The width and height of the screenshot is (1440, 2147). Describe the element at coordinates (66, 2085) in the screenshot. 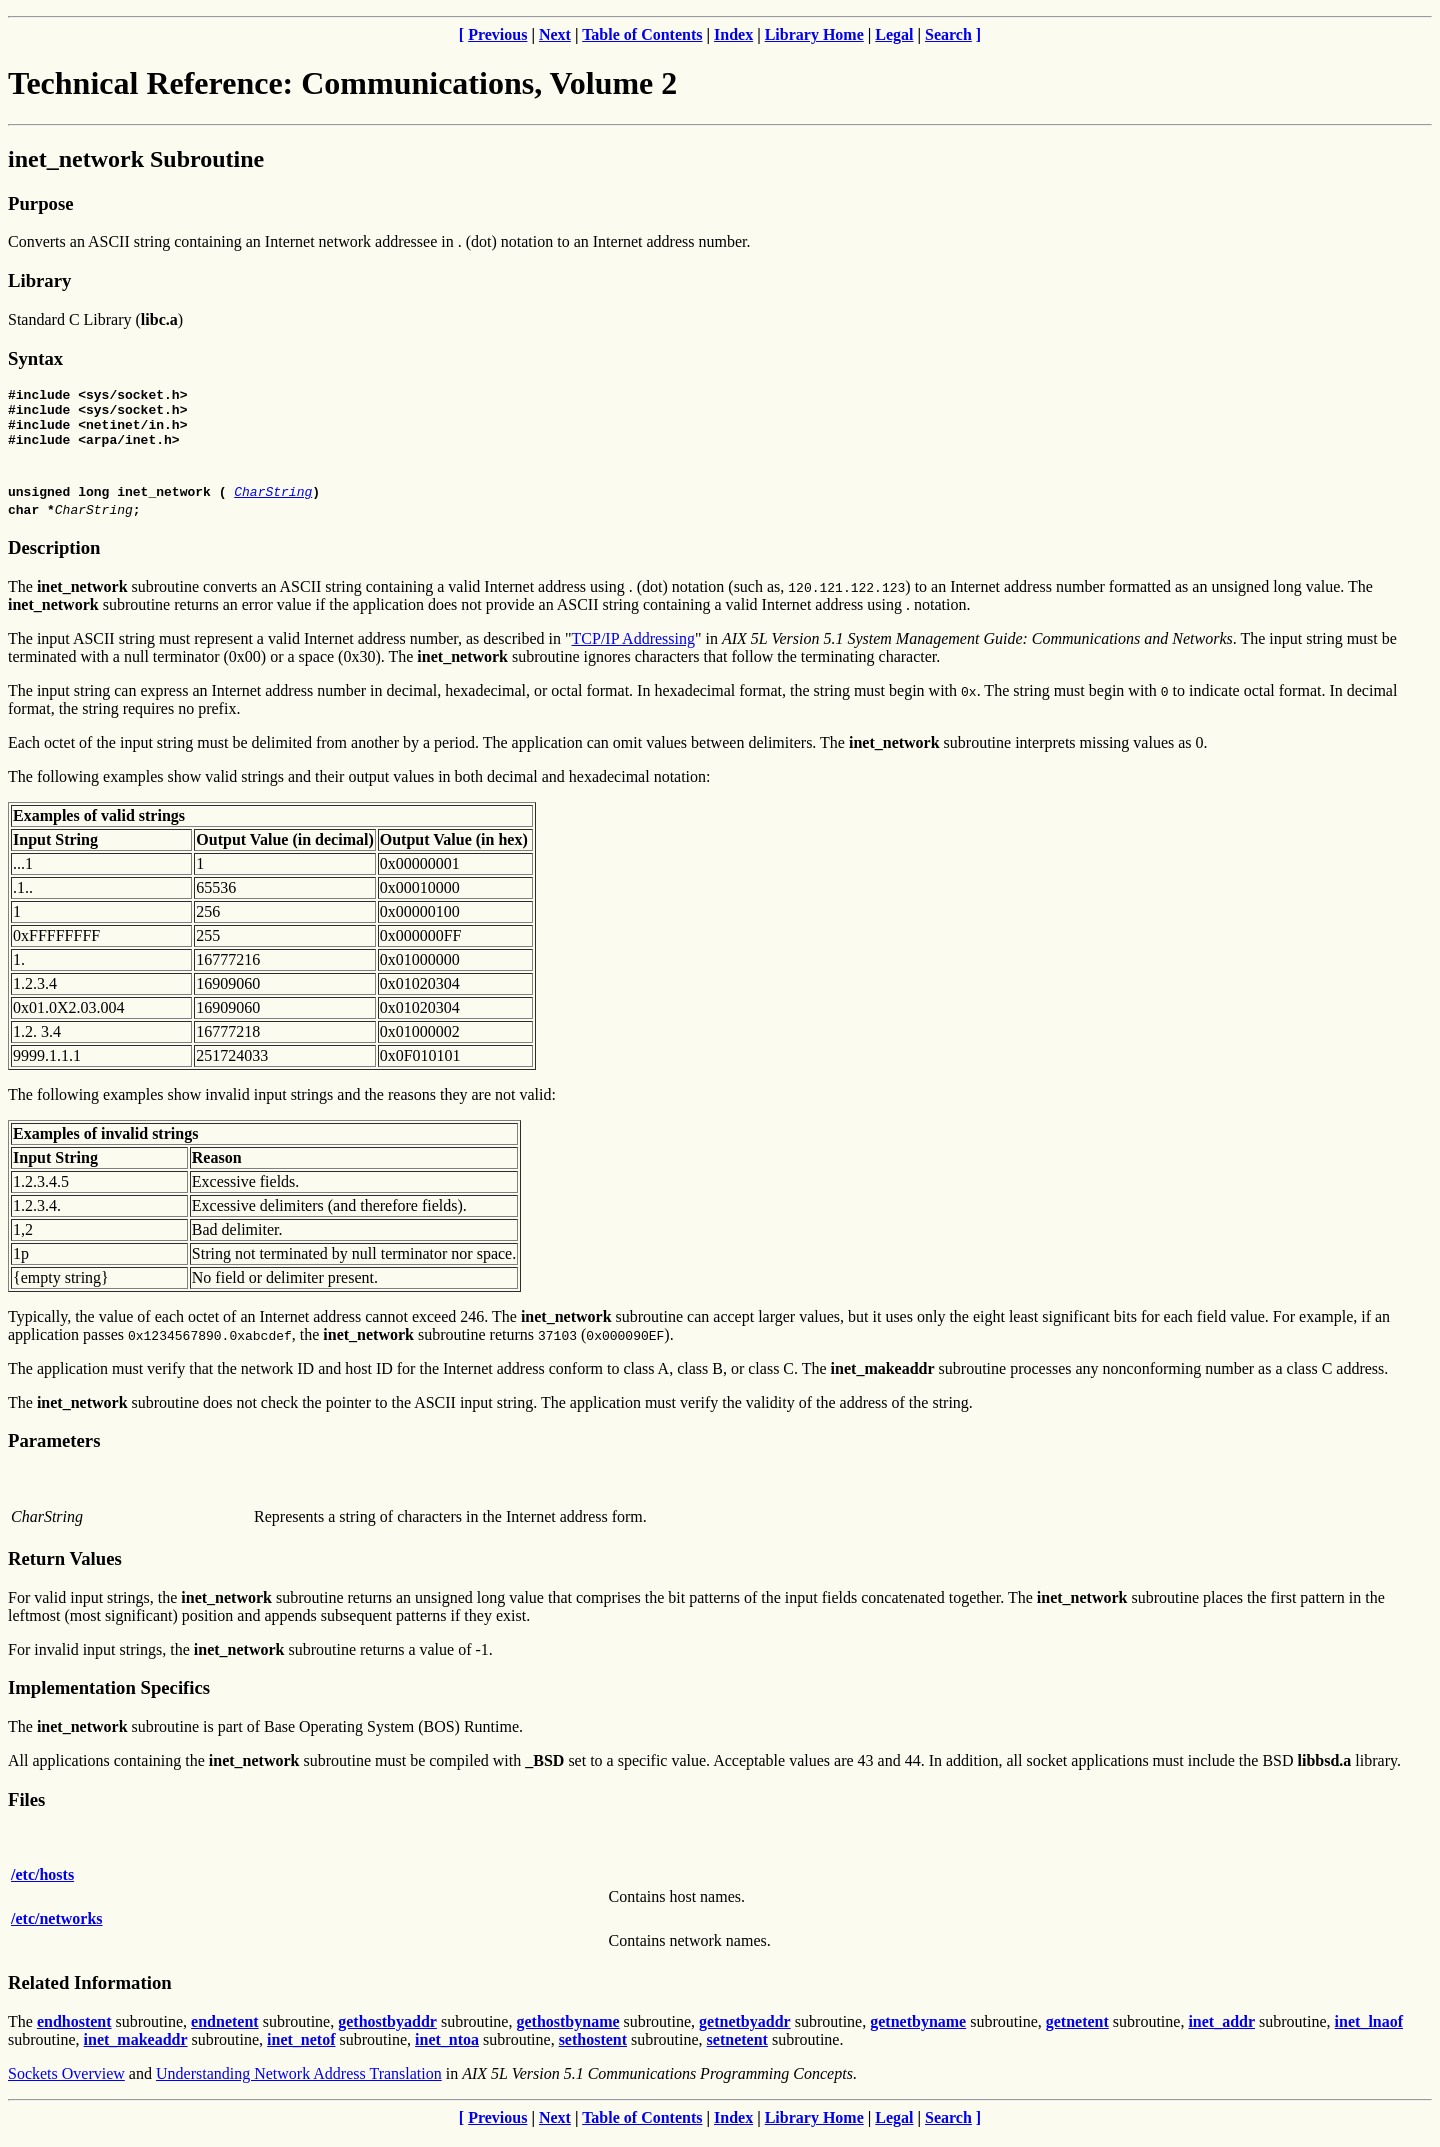

I see `Sockets Overview` at that location.